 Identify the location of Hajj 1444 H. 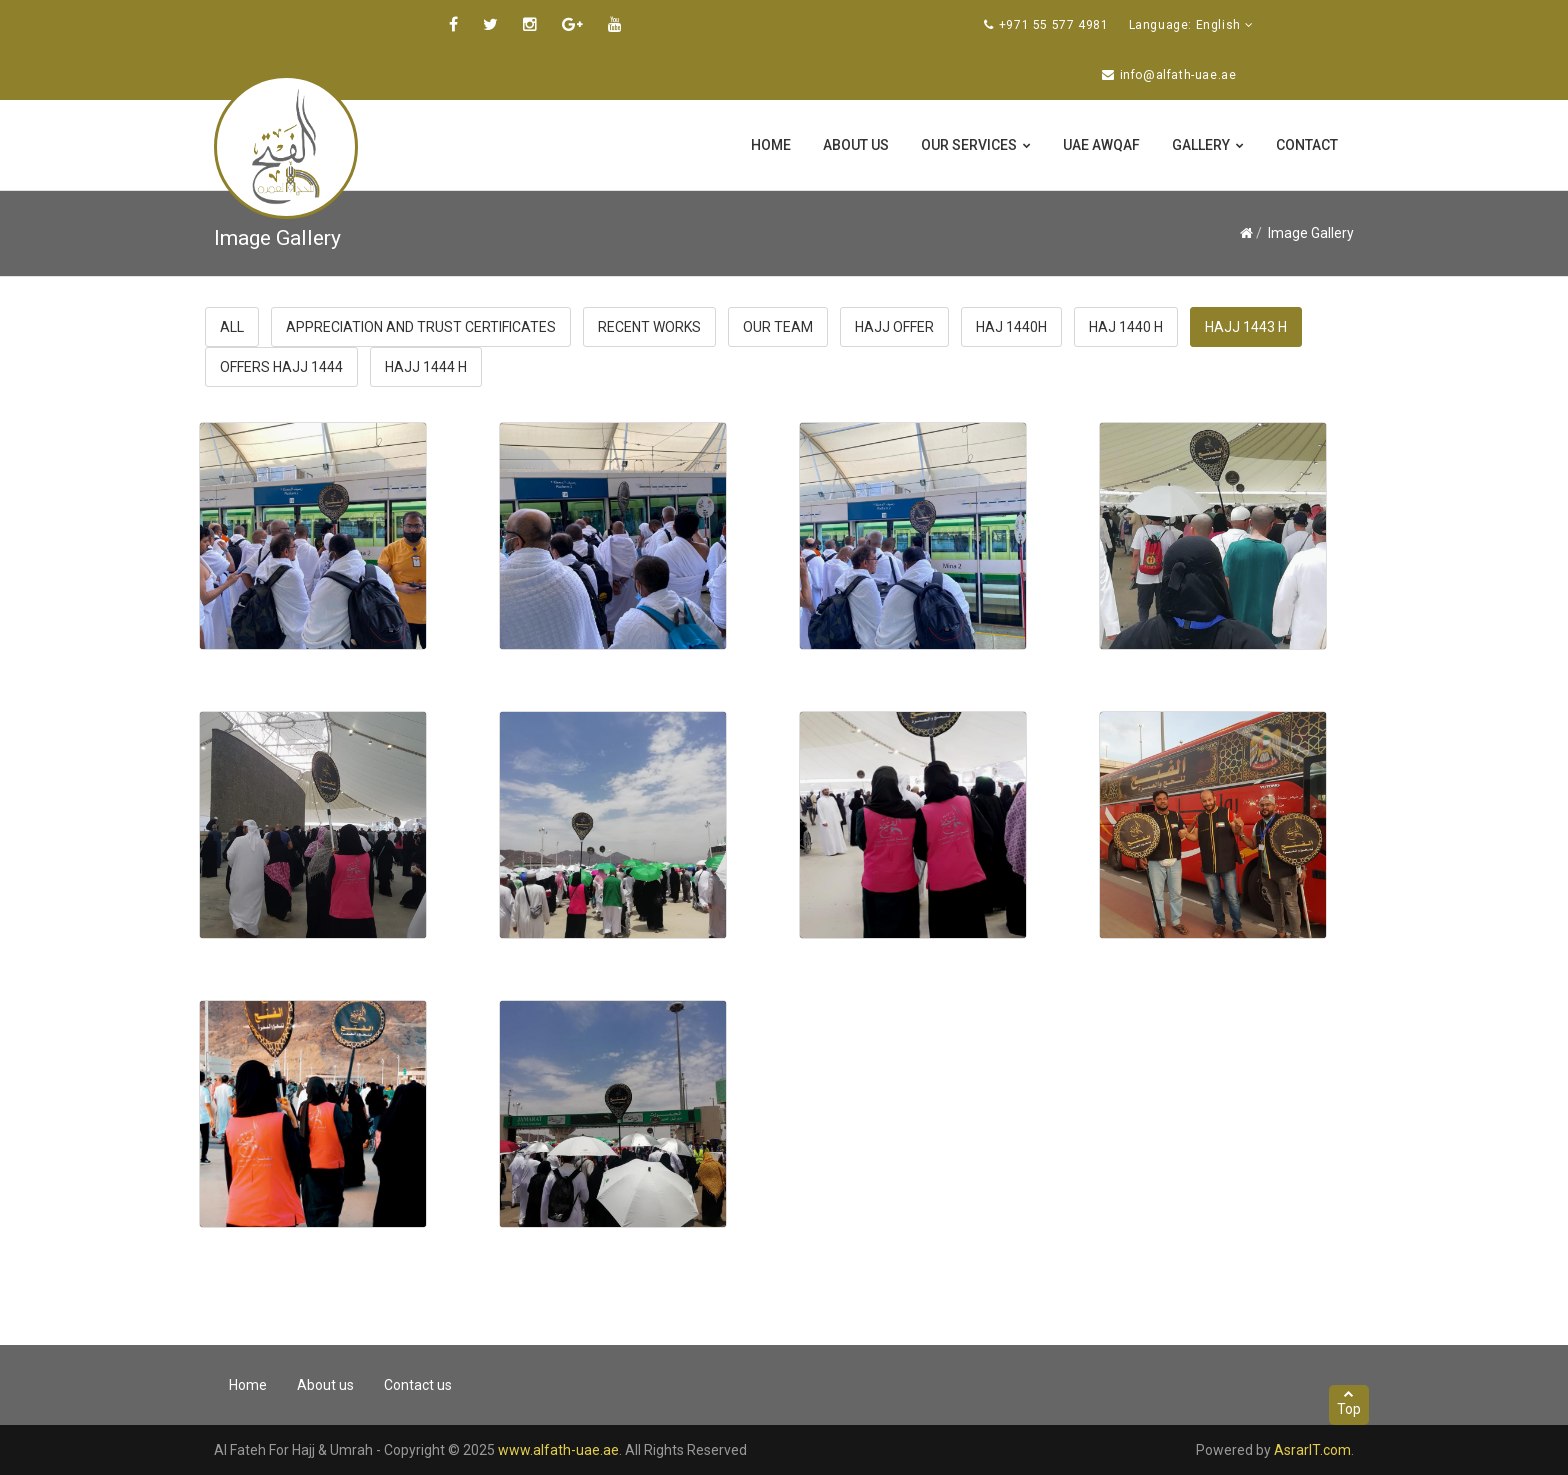
(426, 367).